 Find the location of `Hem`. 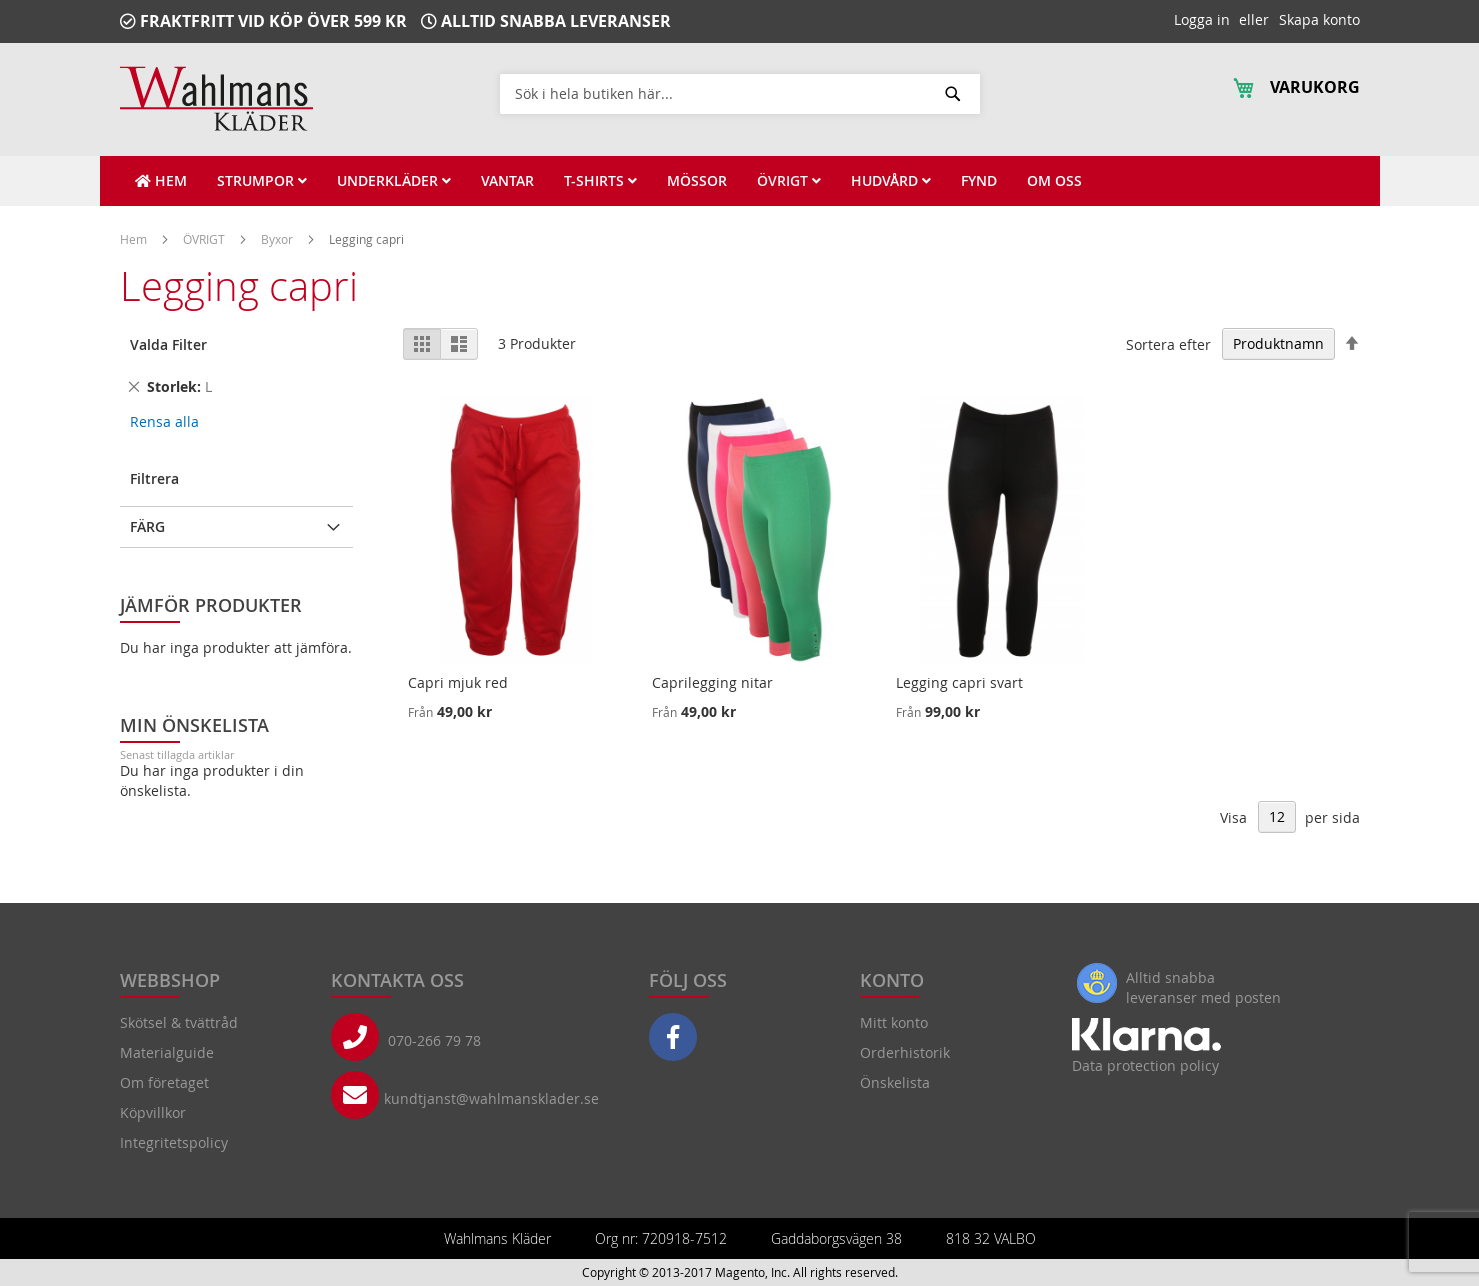

Hem is located at coordinates (135, 239).